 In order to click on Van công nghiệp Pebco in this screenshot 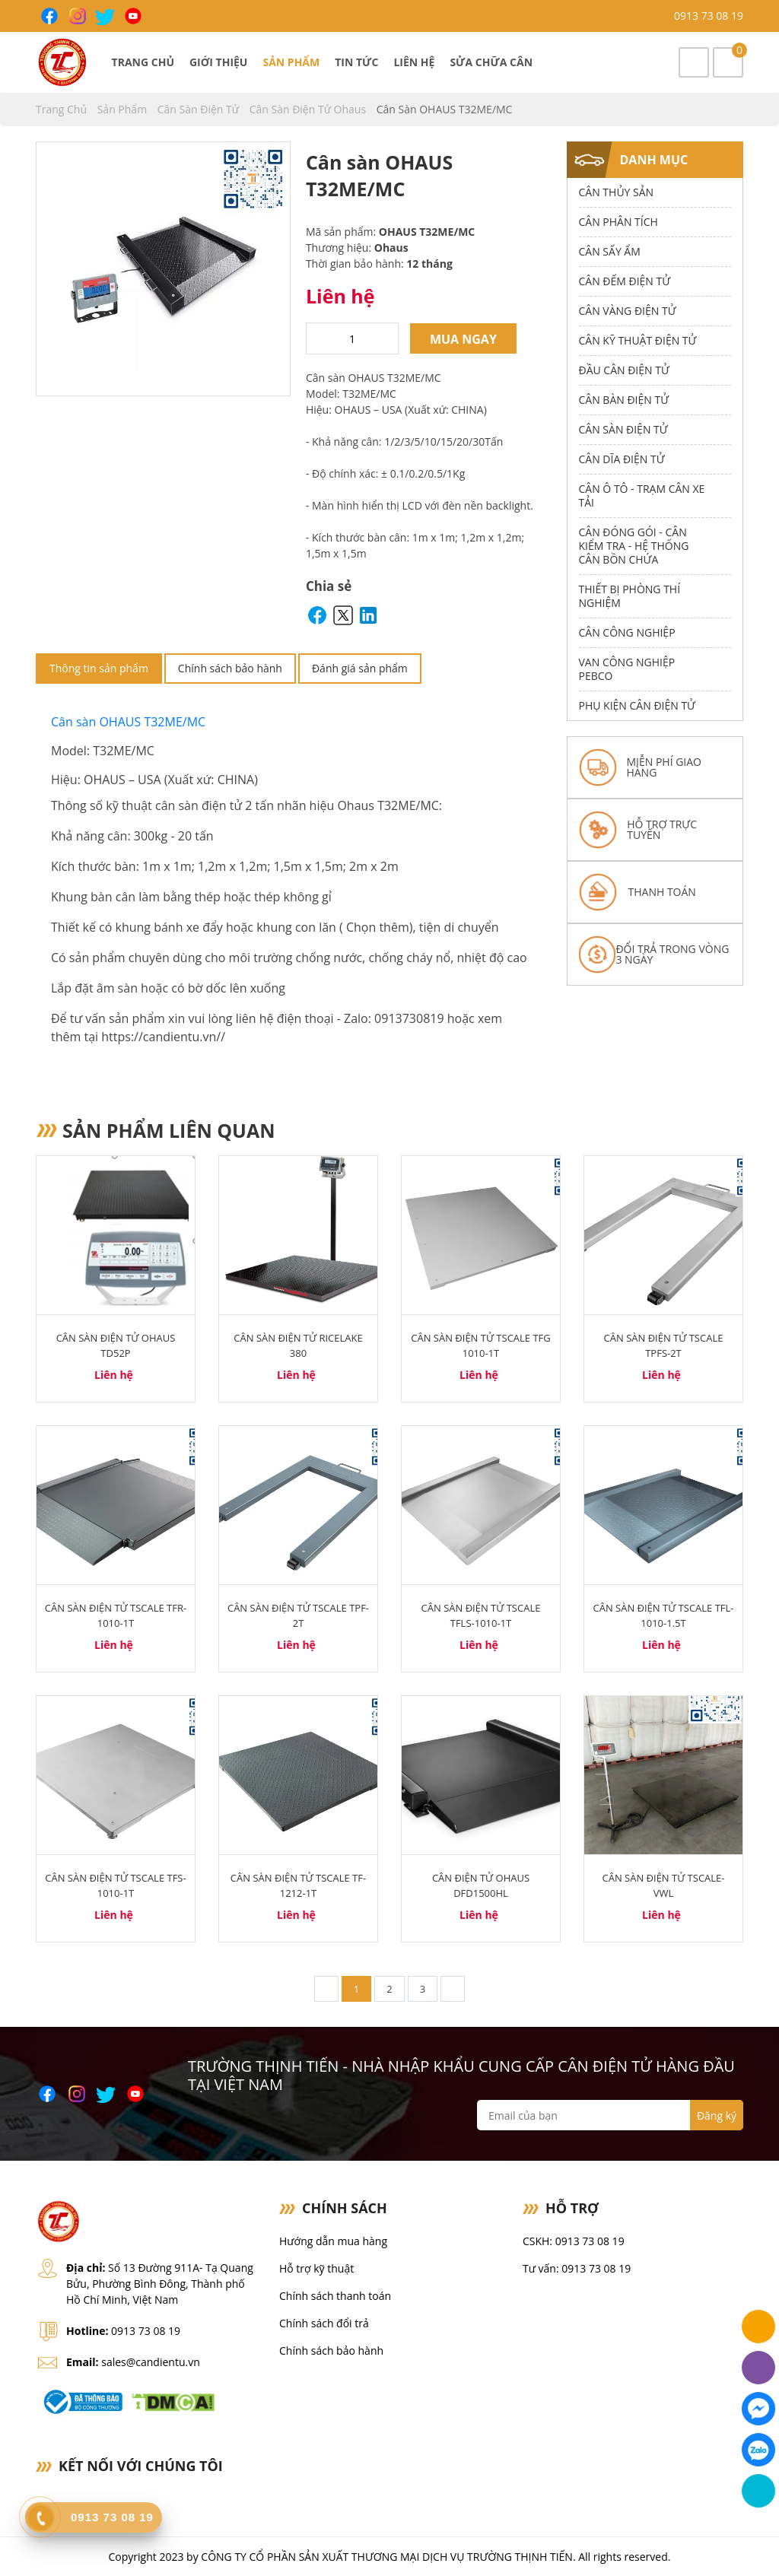, I will do `click(627, 669)`.